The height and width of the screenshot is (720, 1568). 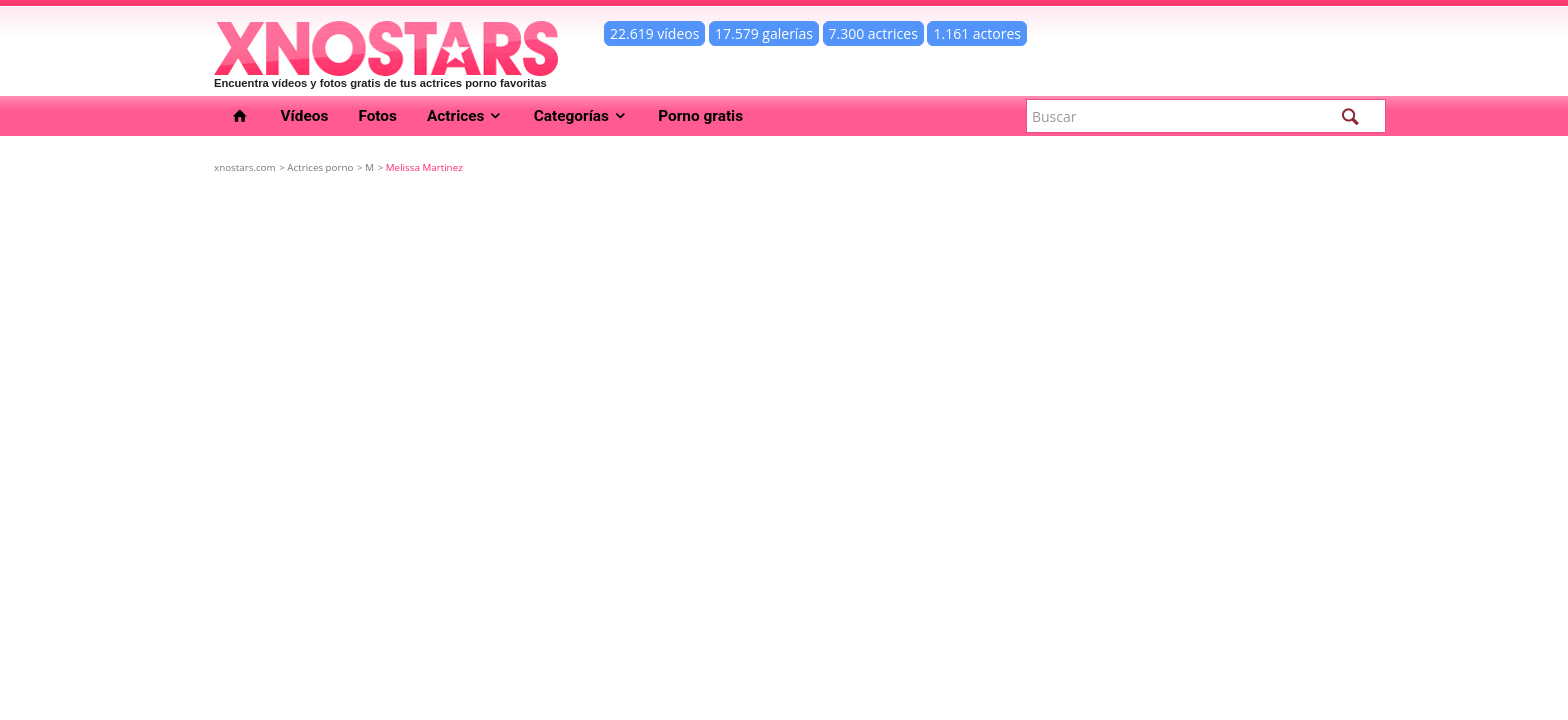 I want to click on 17.579 galerías, so click(x=764, y=33).